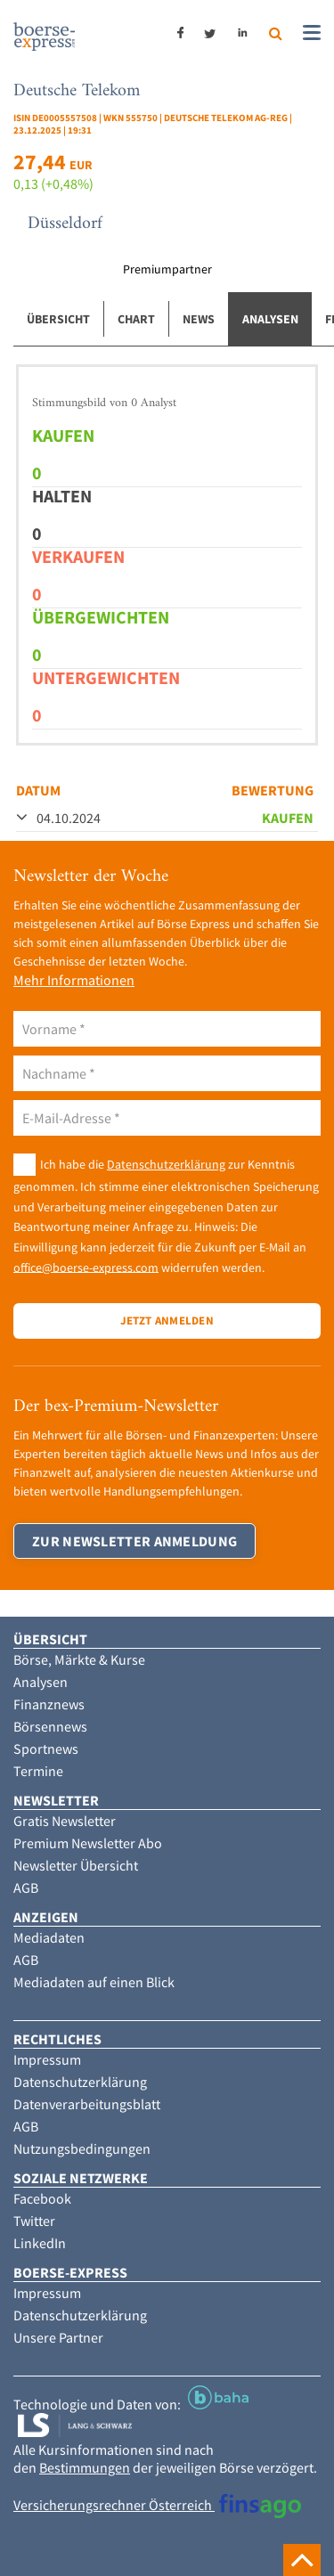  What do you see at coordinates (34, 2221) in the screenshot?
I see `Twitter` at bounding box center [34, 2221].